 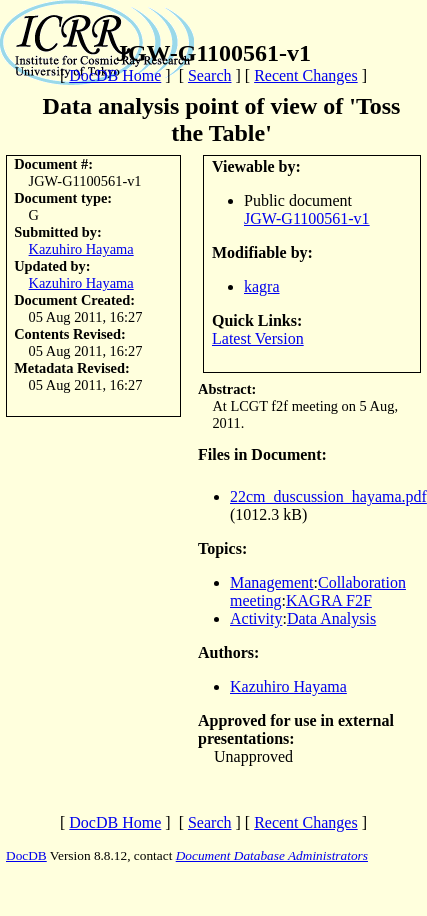 I want to click on DocDB Home, so click(x=115, y=75).